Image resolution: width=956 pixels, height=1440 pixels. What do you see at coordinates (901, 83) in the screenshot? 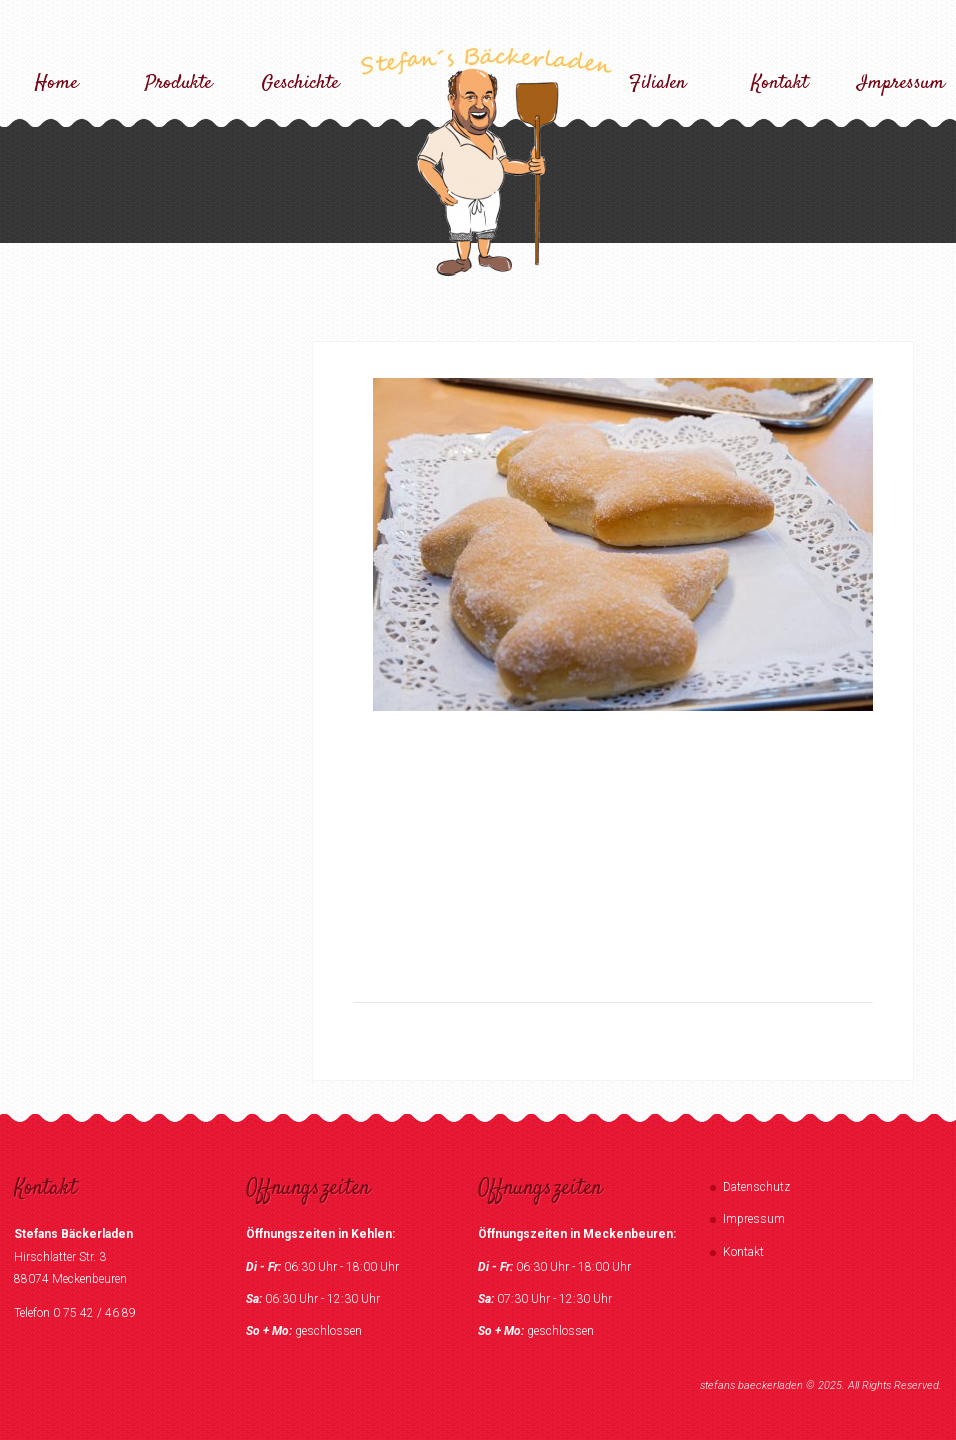
I see `Impressum` at bounding box center [901, 83].